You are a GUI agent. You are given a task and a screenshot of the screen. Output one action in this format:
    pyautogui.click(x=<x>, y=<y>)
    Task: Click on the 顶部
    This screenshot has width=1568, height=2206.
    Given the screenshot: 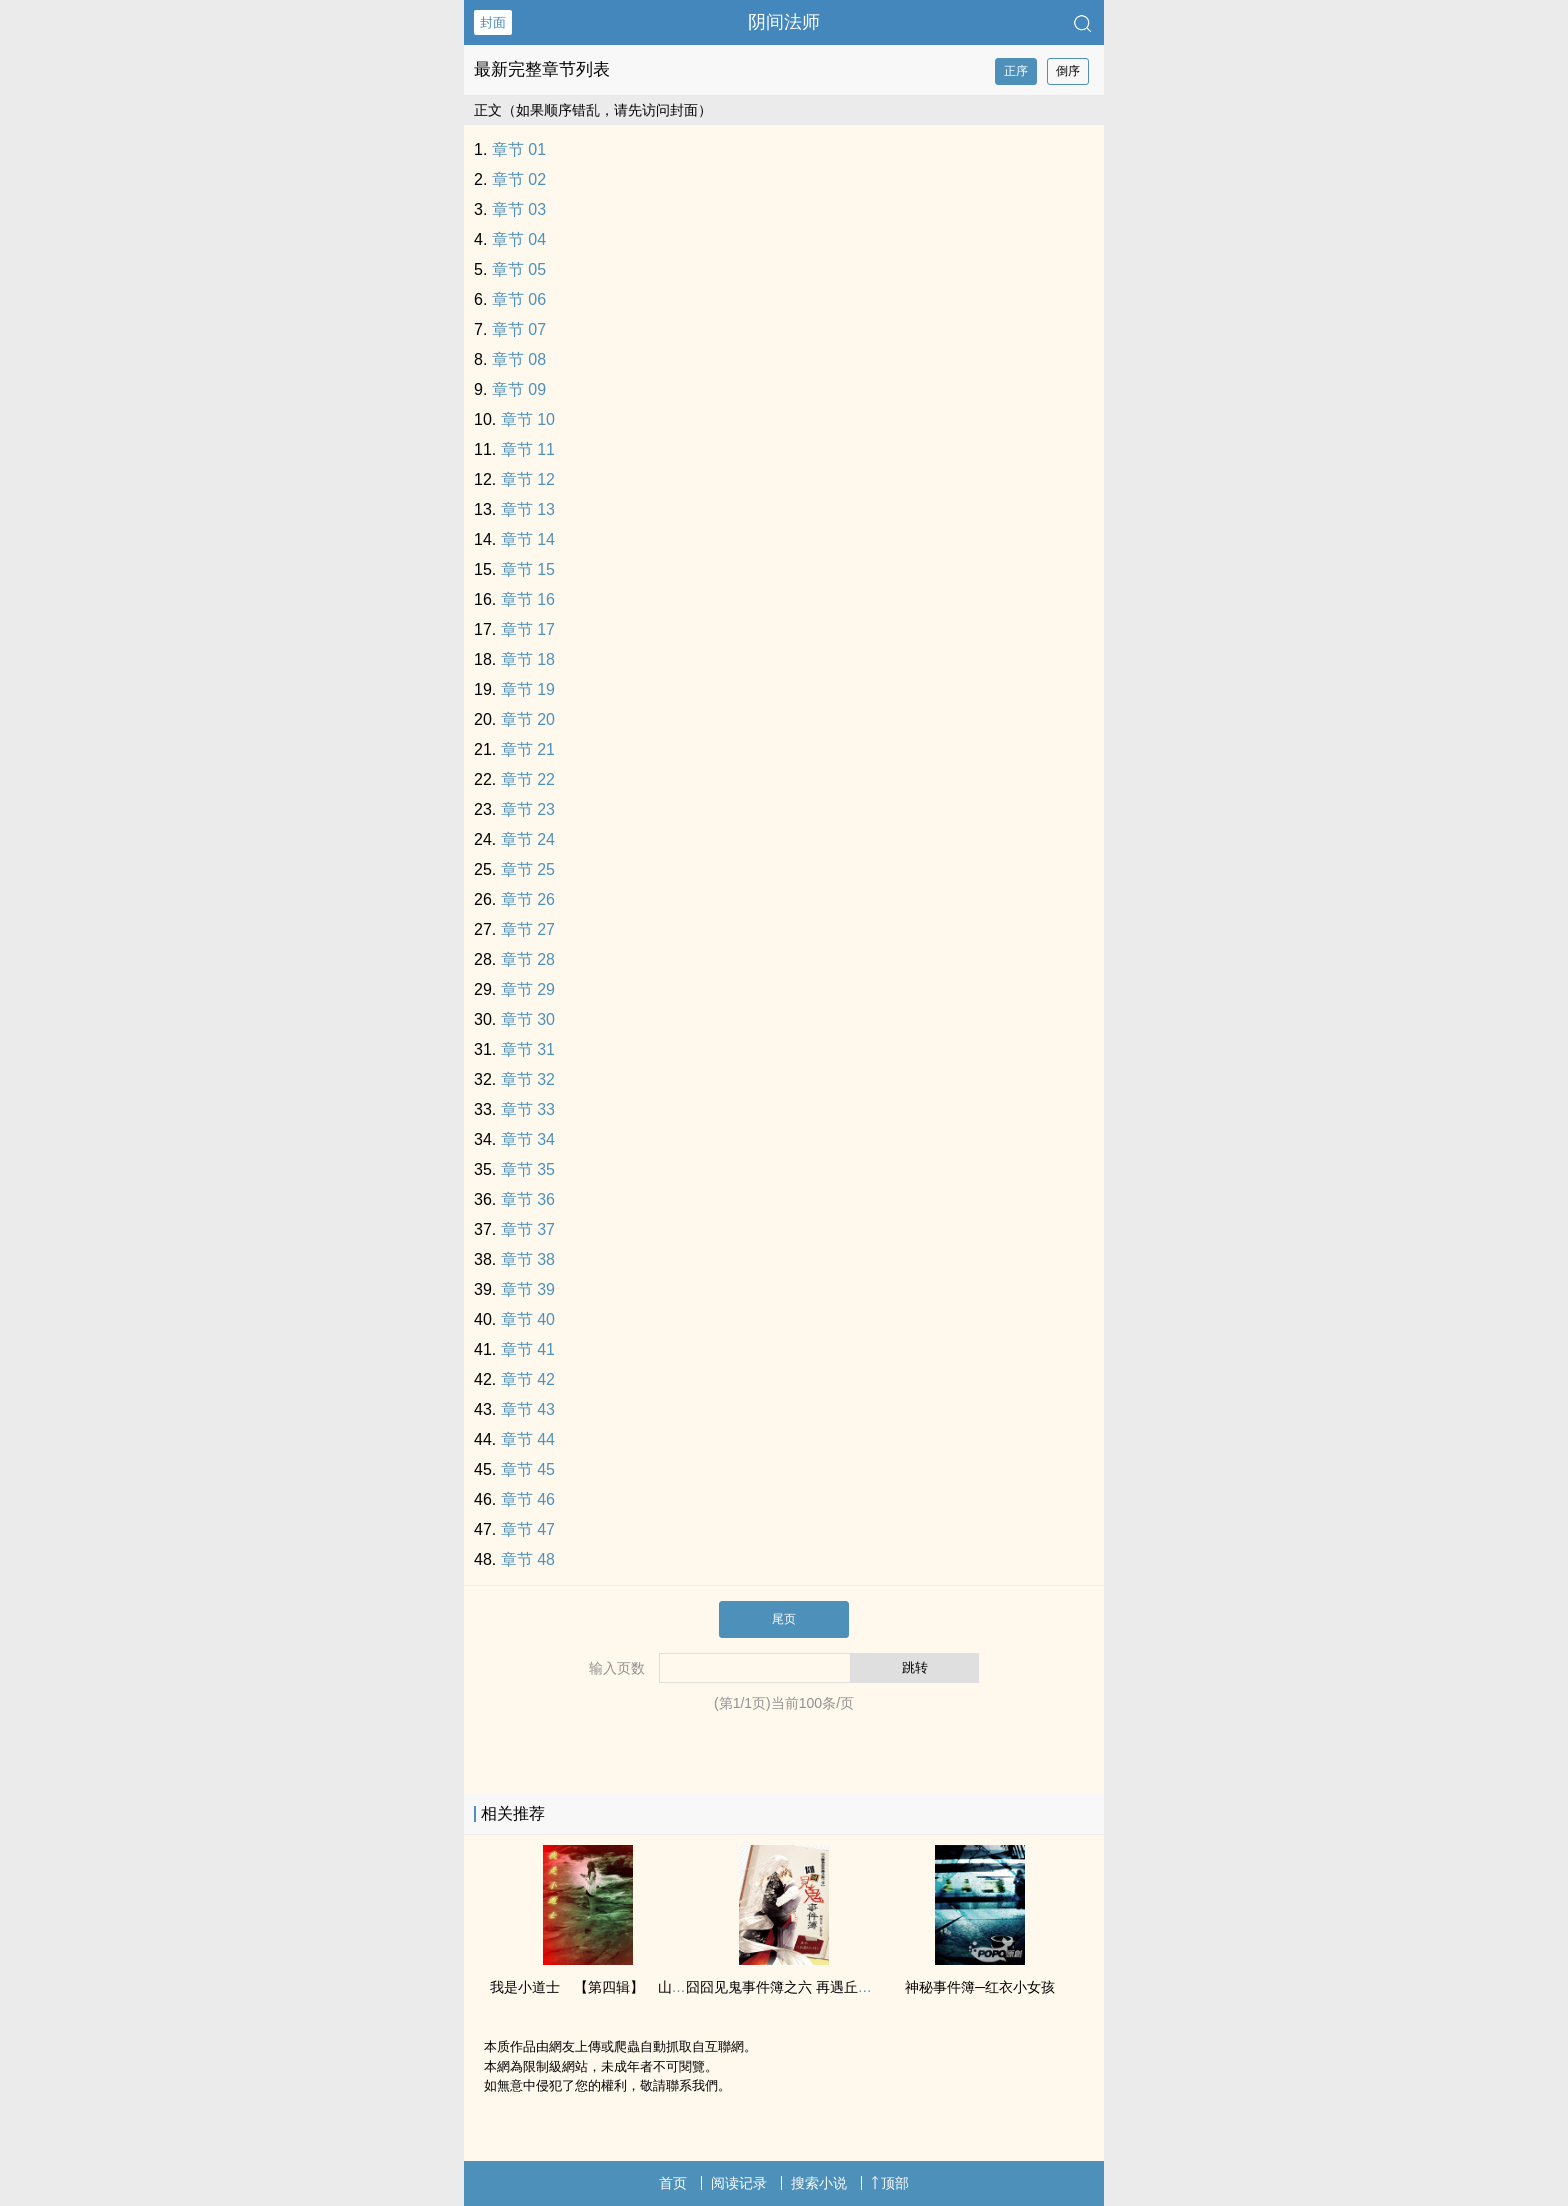 What is the action you would take?
    pyautogui.click(x=890, y=2183)
    